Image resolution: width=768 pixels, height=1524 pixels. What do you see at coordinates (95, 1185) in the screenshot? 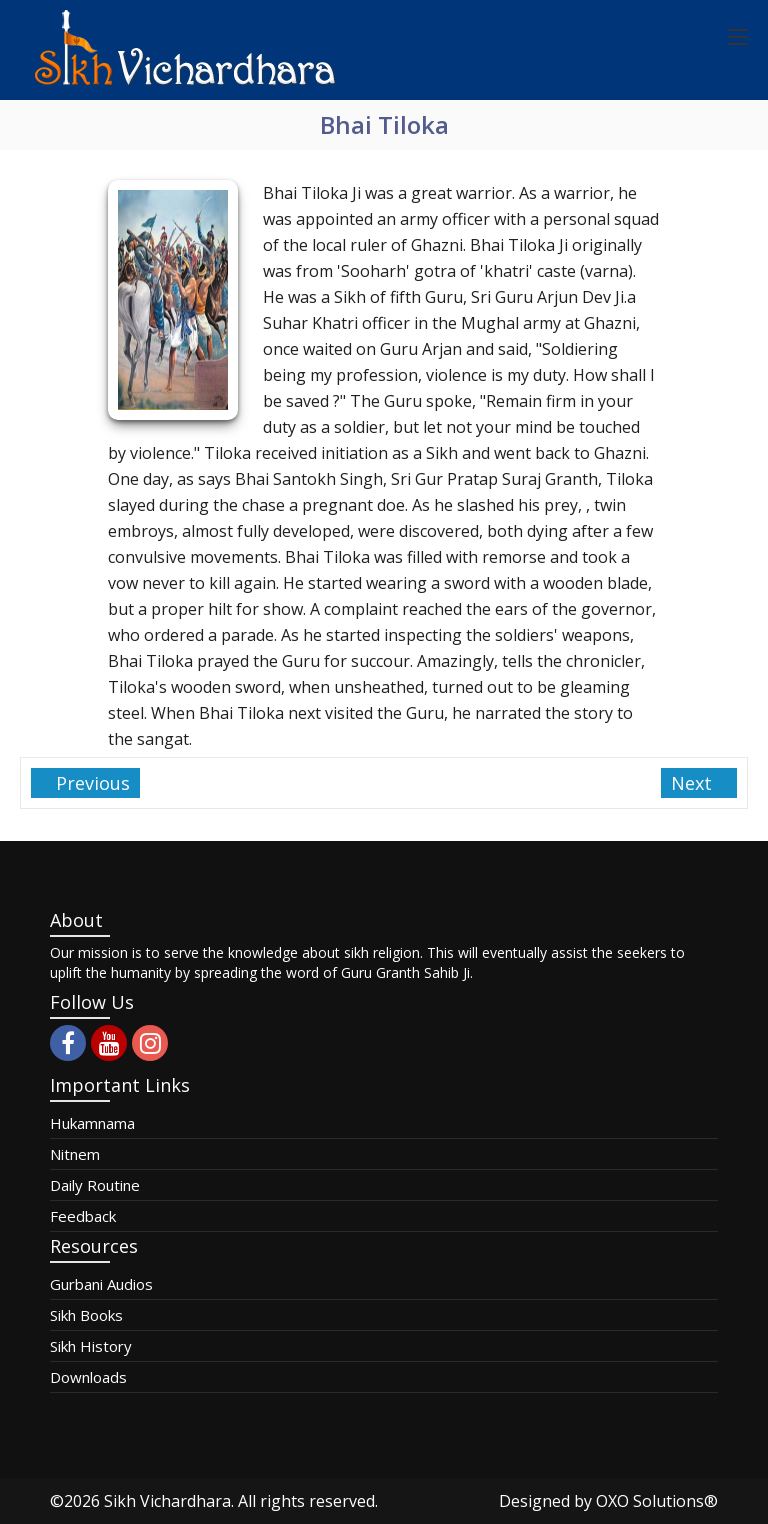
I see `Daily Routine` at bounding box center [95, 1185].